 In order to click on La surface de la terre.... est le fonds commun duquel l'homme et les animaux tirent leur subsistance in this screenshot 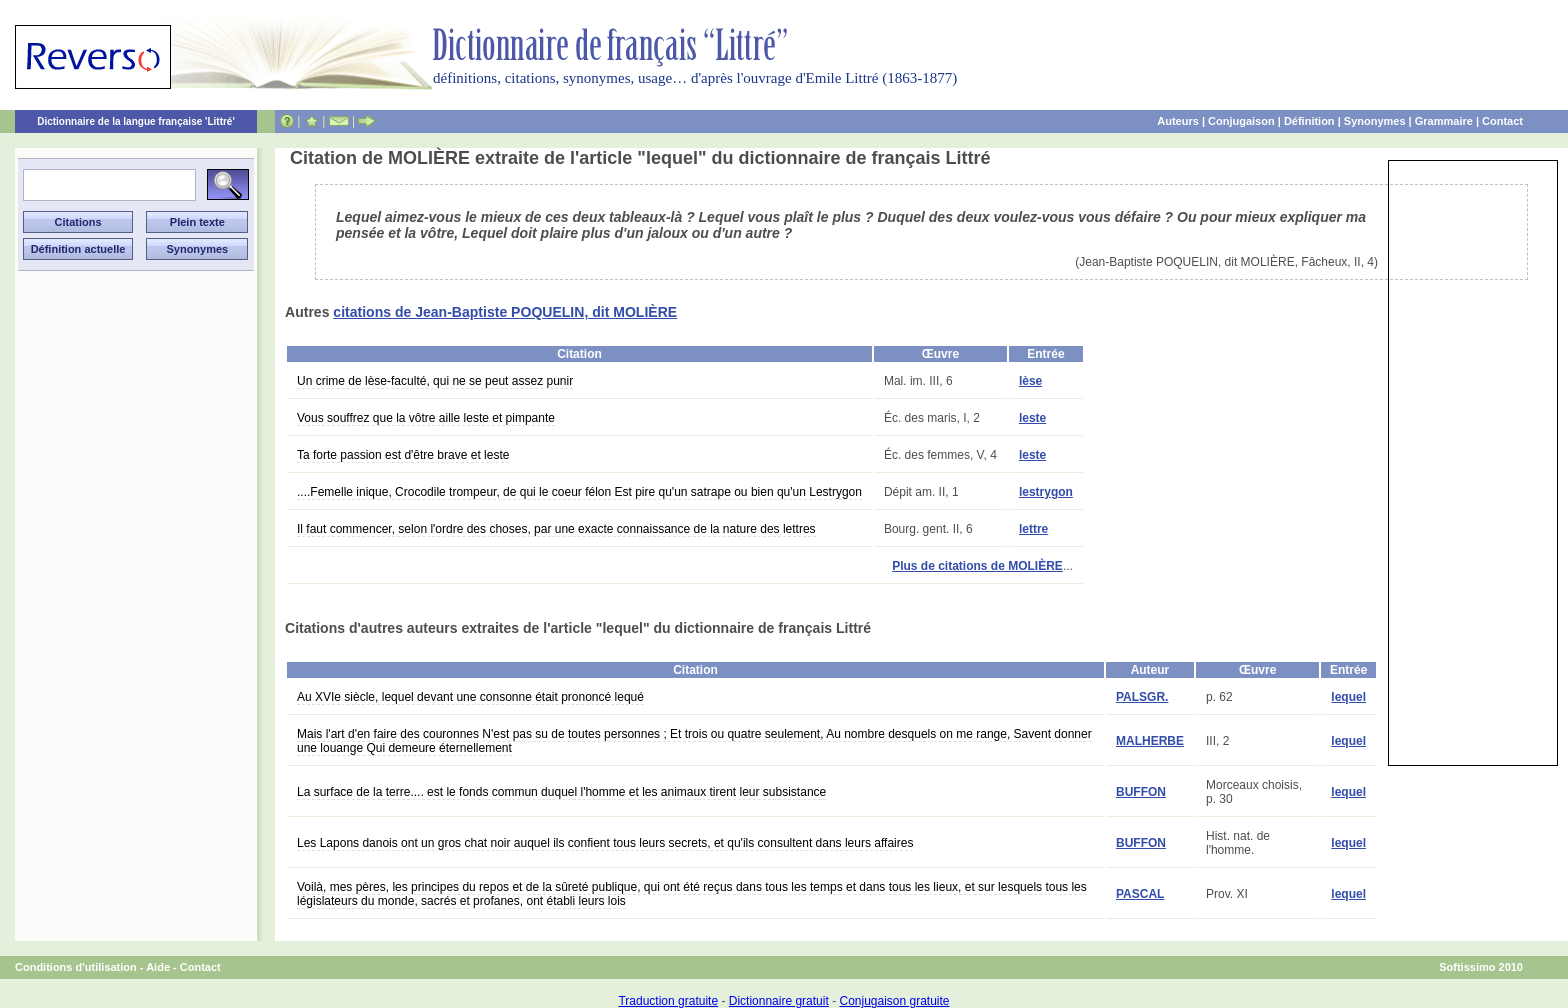, I will do `click(561, 792)`.